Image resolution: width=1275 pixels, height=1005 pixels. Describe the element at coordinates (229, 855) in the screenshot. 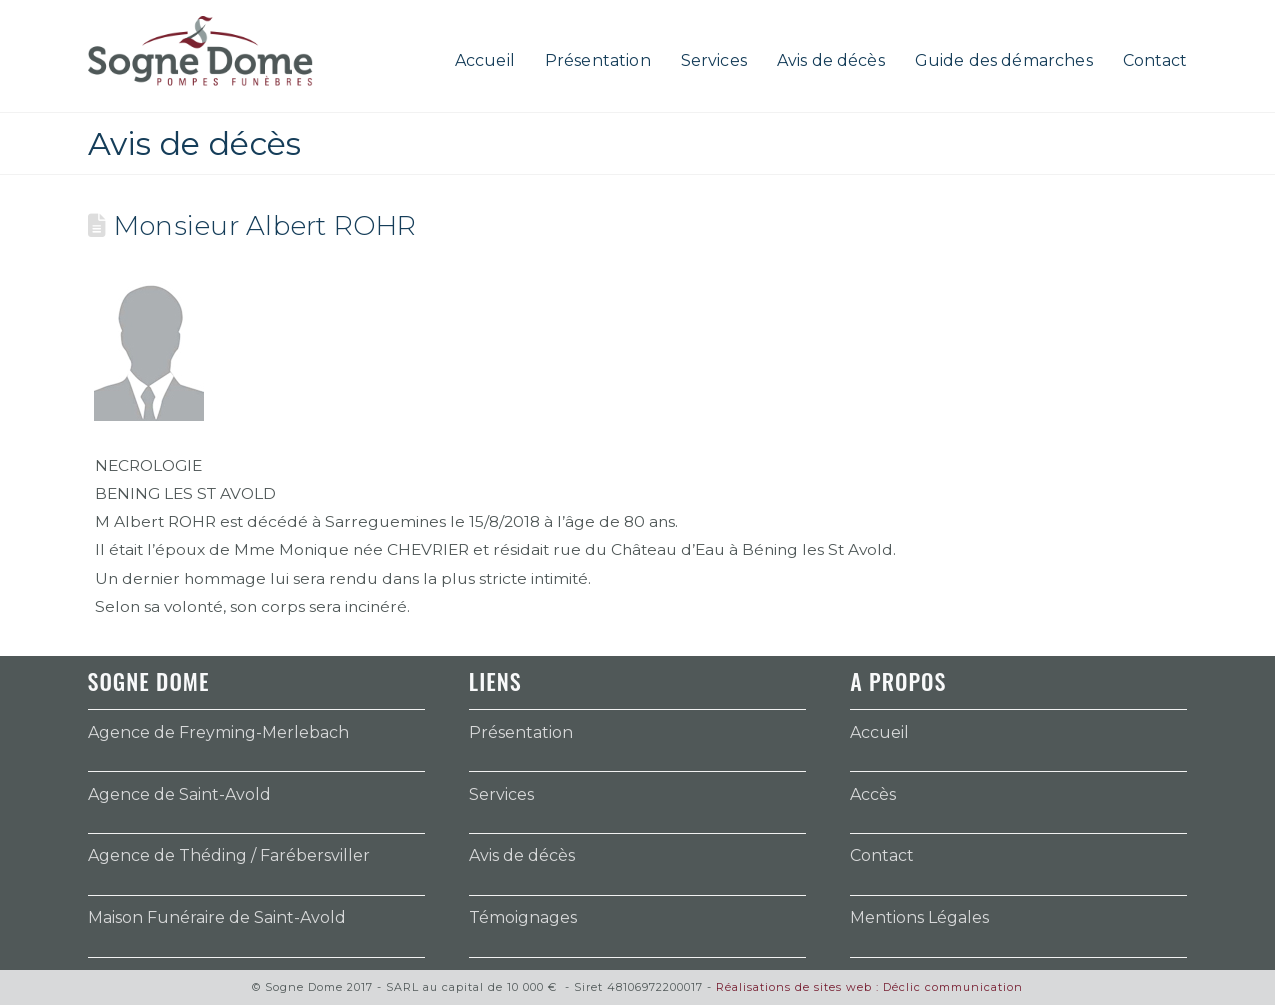

I see `Agence de Théding / Farébersviller` at that location.